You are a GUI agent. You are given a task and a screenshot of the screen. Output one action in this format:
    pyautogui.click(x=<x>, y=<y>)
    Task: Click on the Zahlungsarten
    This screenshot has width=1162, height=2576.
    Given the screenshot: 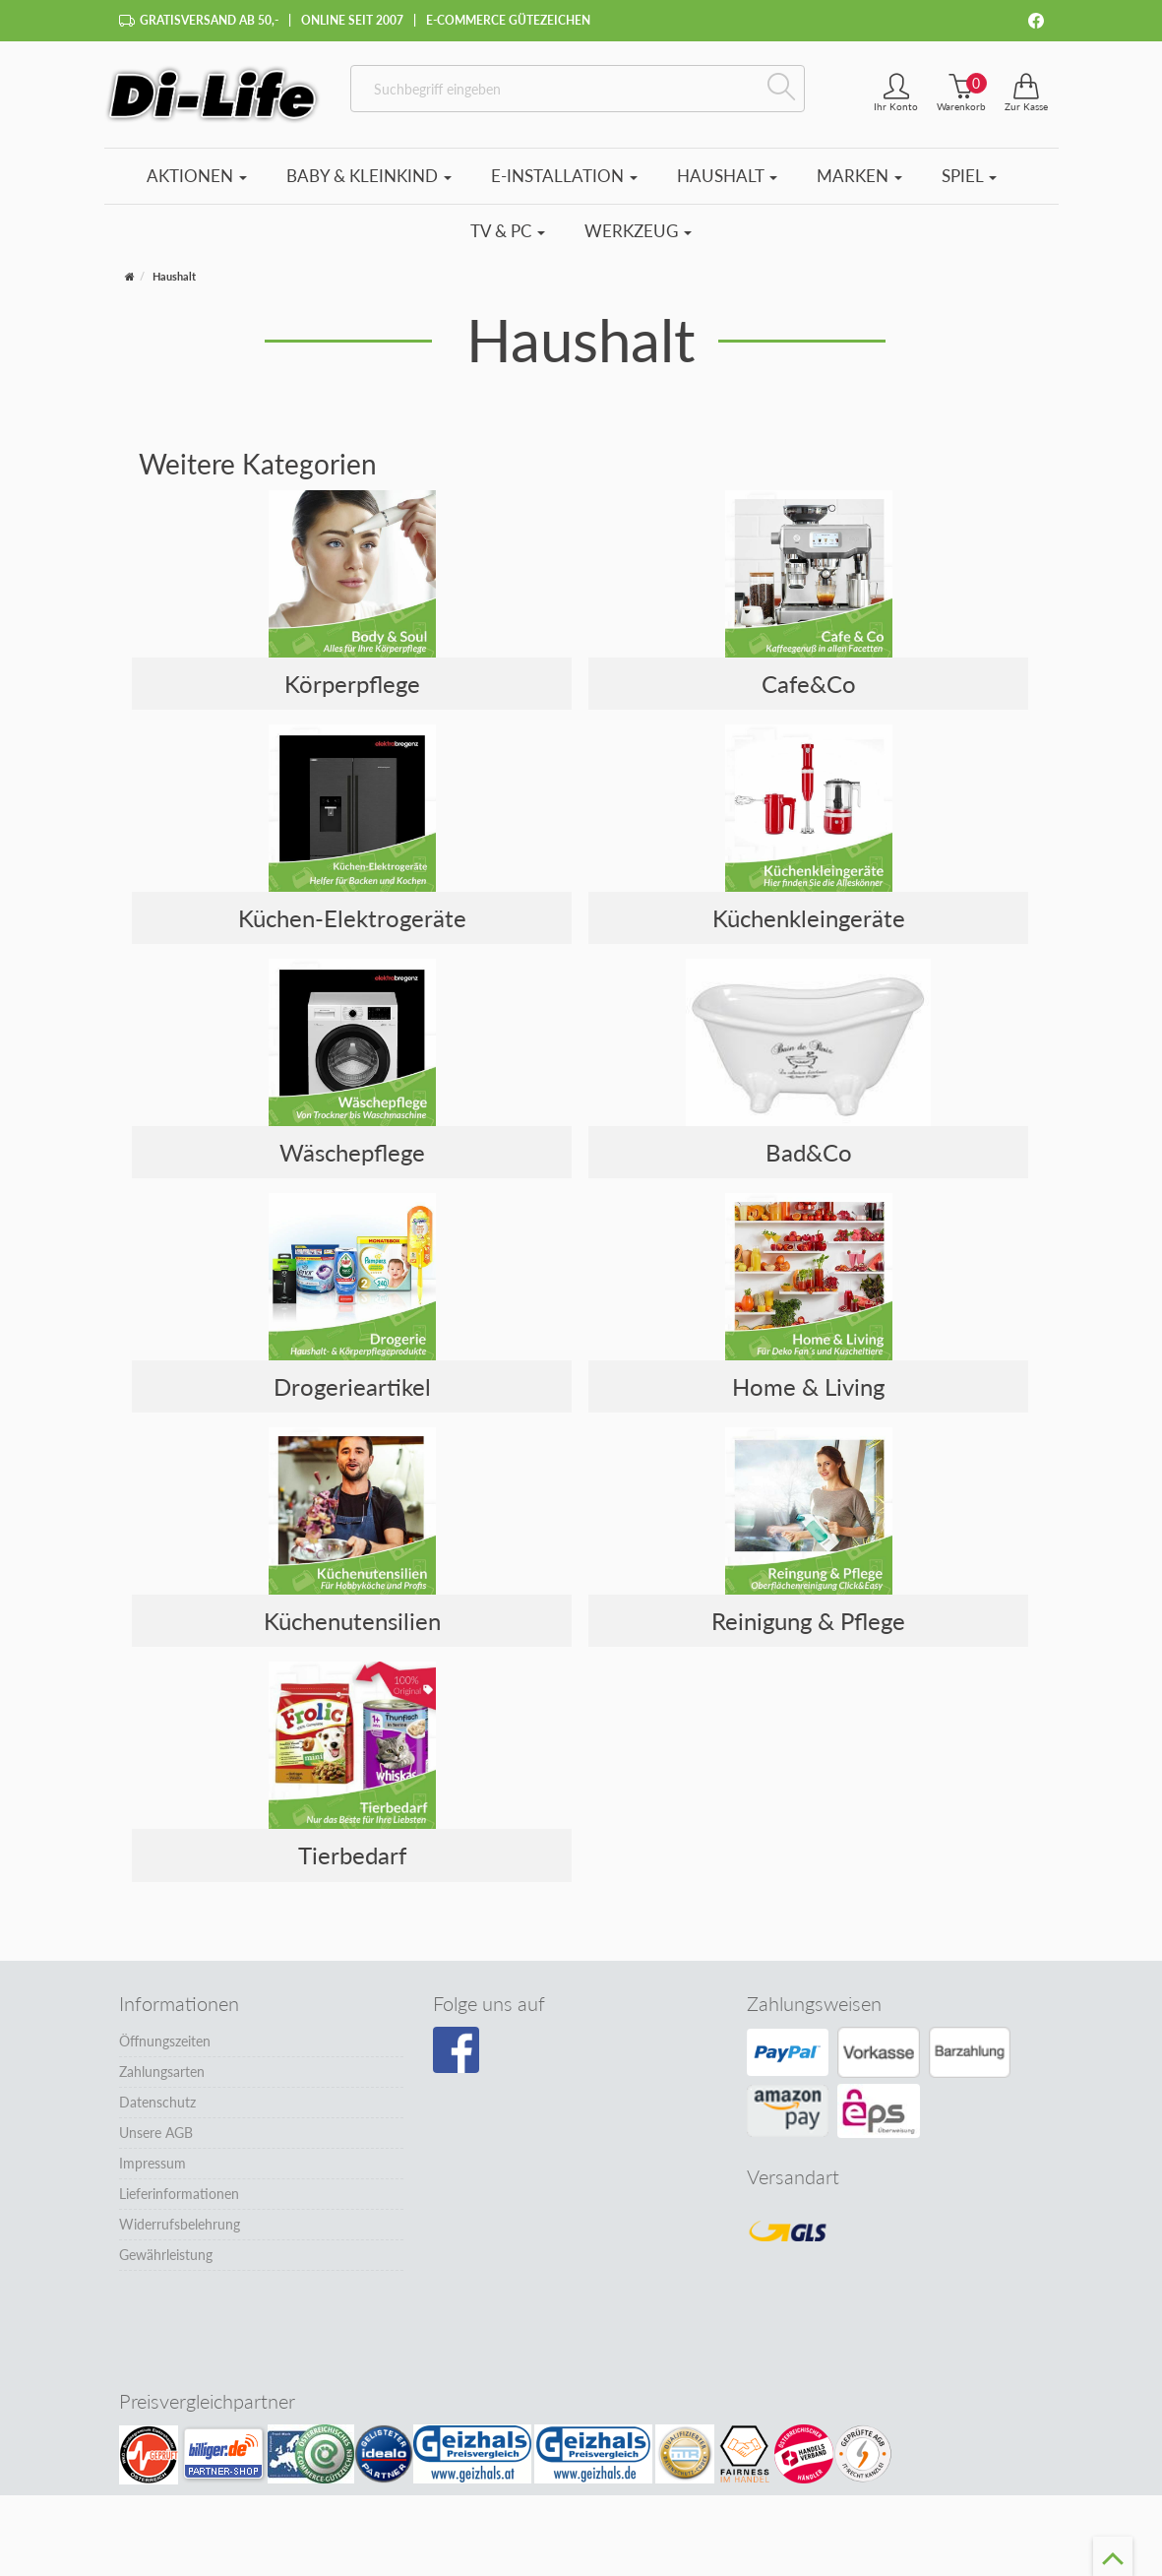 What is the action you would take?
    pyautogui.click(x=162, y=2071)
    